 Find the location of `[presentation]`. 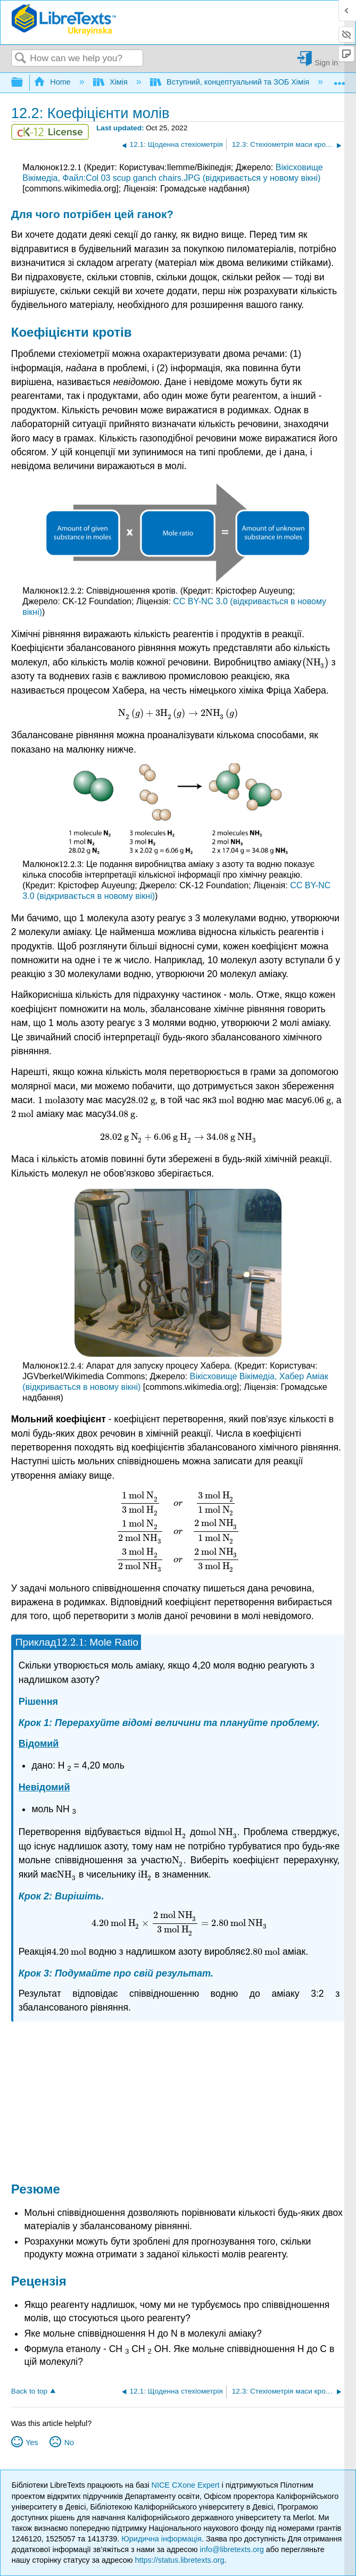

[presentation] is located at coordinates (70, 167).